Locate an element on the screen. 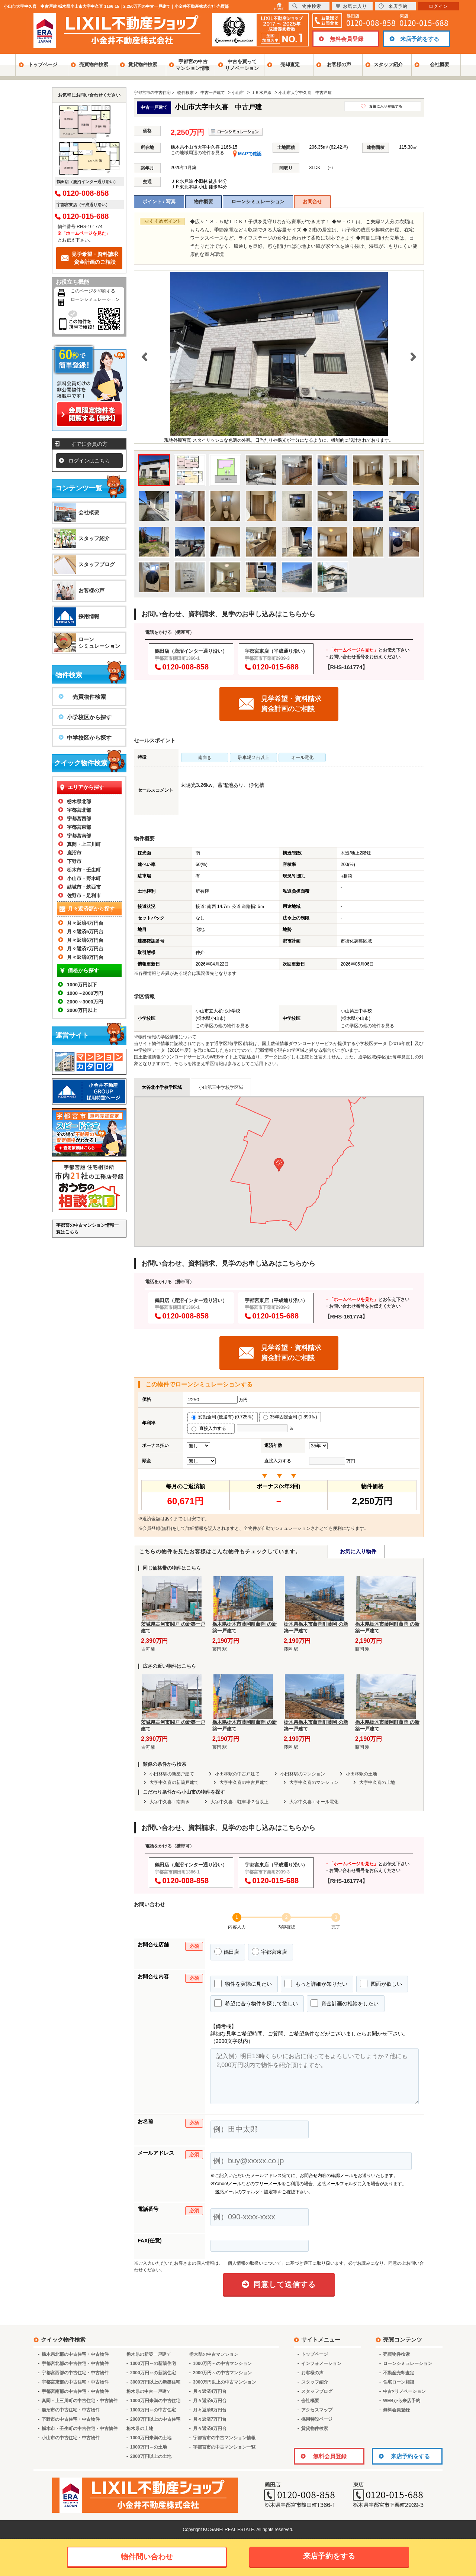 The height and width of the screenshot is (2576, 476). 栃木市・壬生町の中古住宅・中古物件 is located at coordinates (80, 2428).